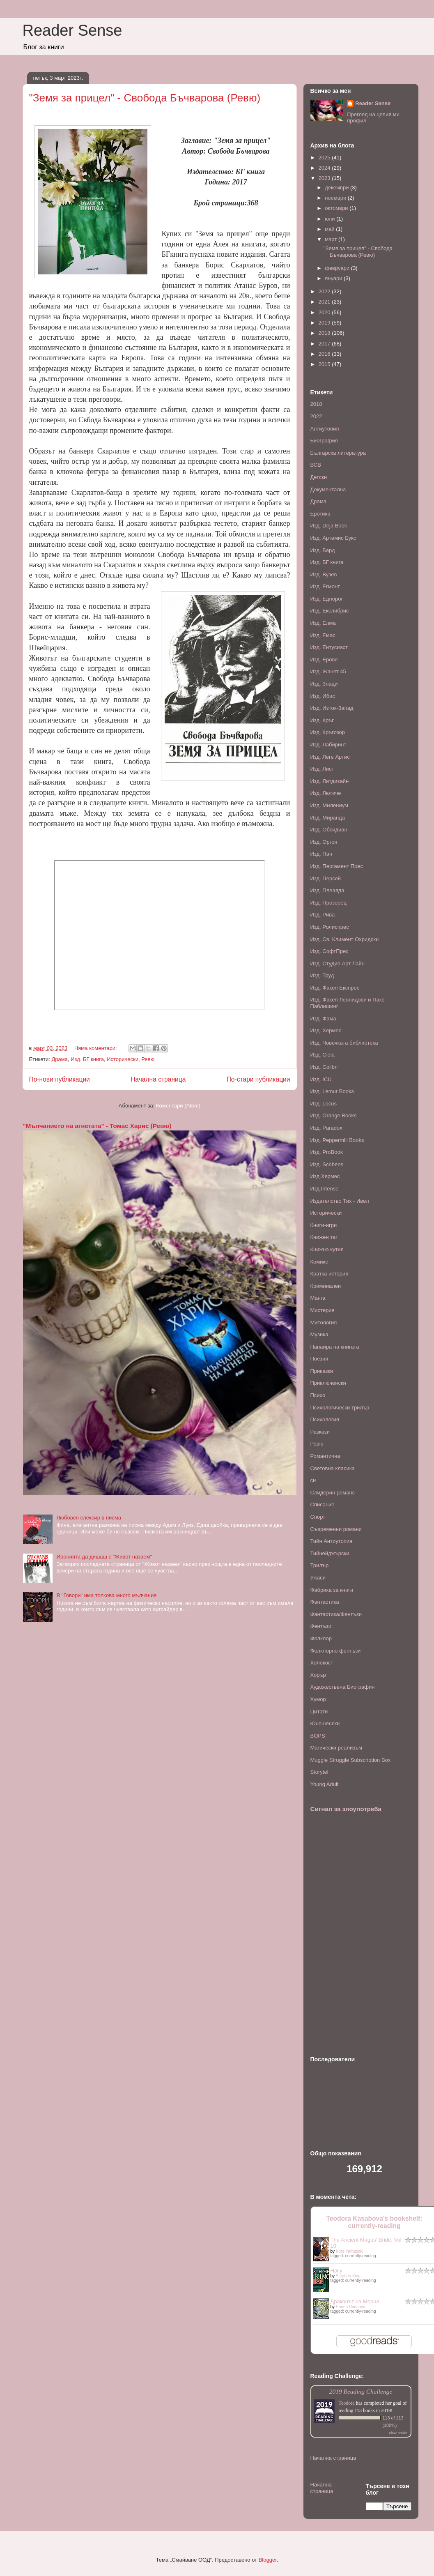 The height and width of the screenshot is (2576, 434). What do you see at coordinates (322, 550) in the screenshot?
I see `Изд. Бард` at bounding box center [322, 550].